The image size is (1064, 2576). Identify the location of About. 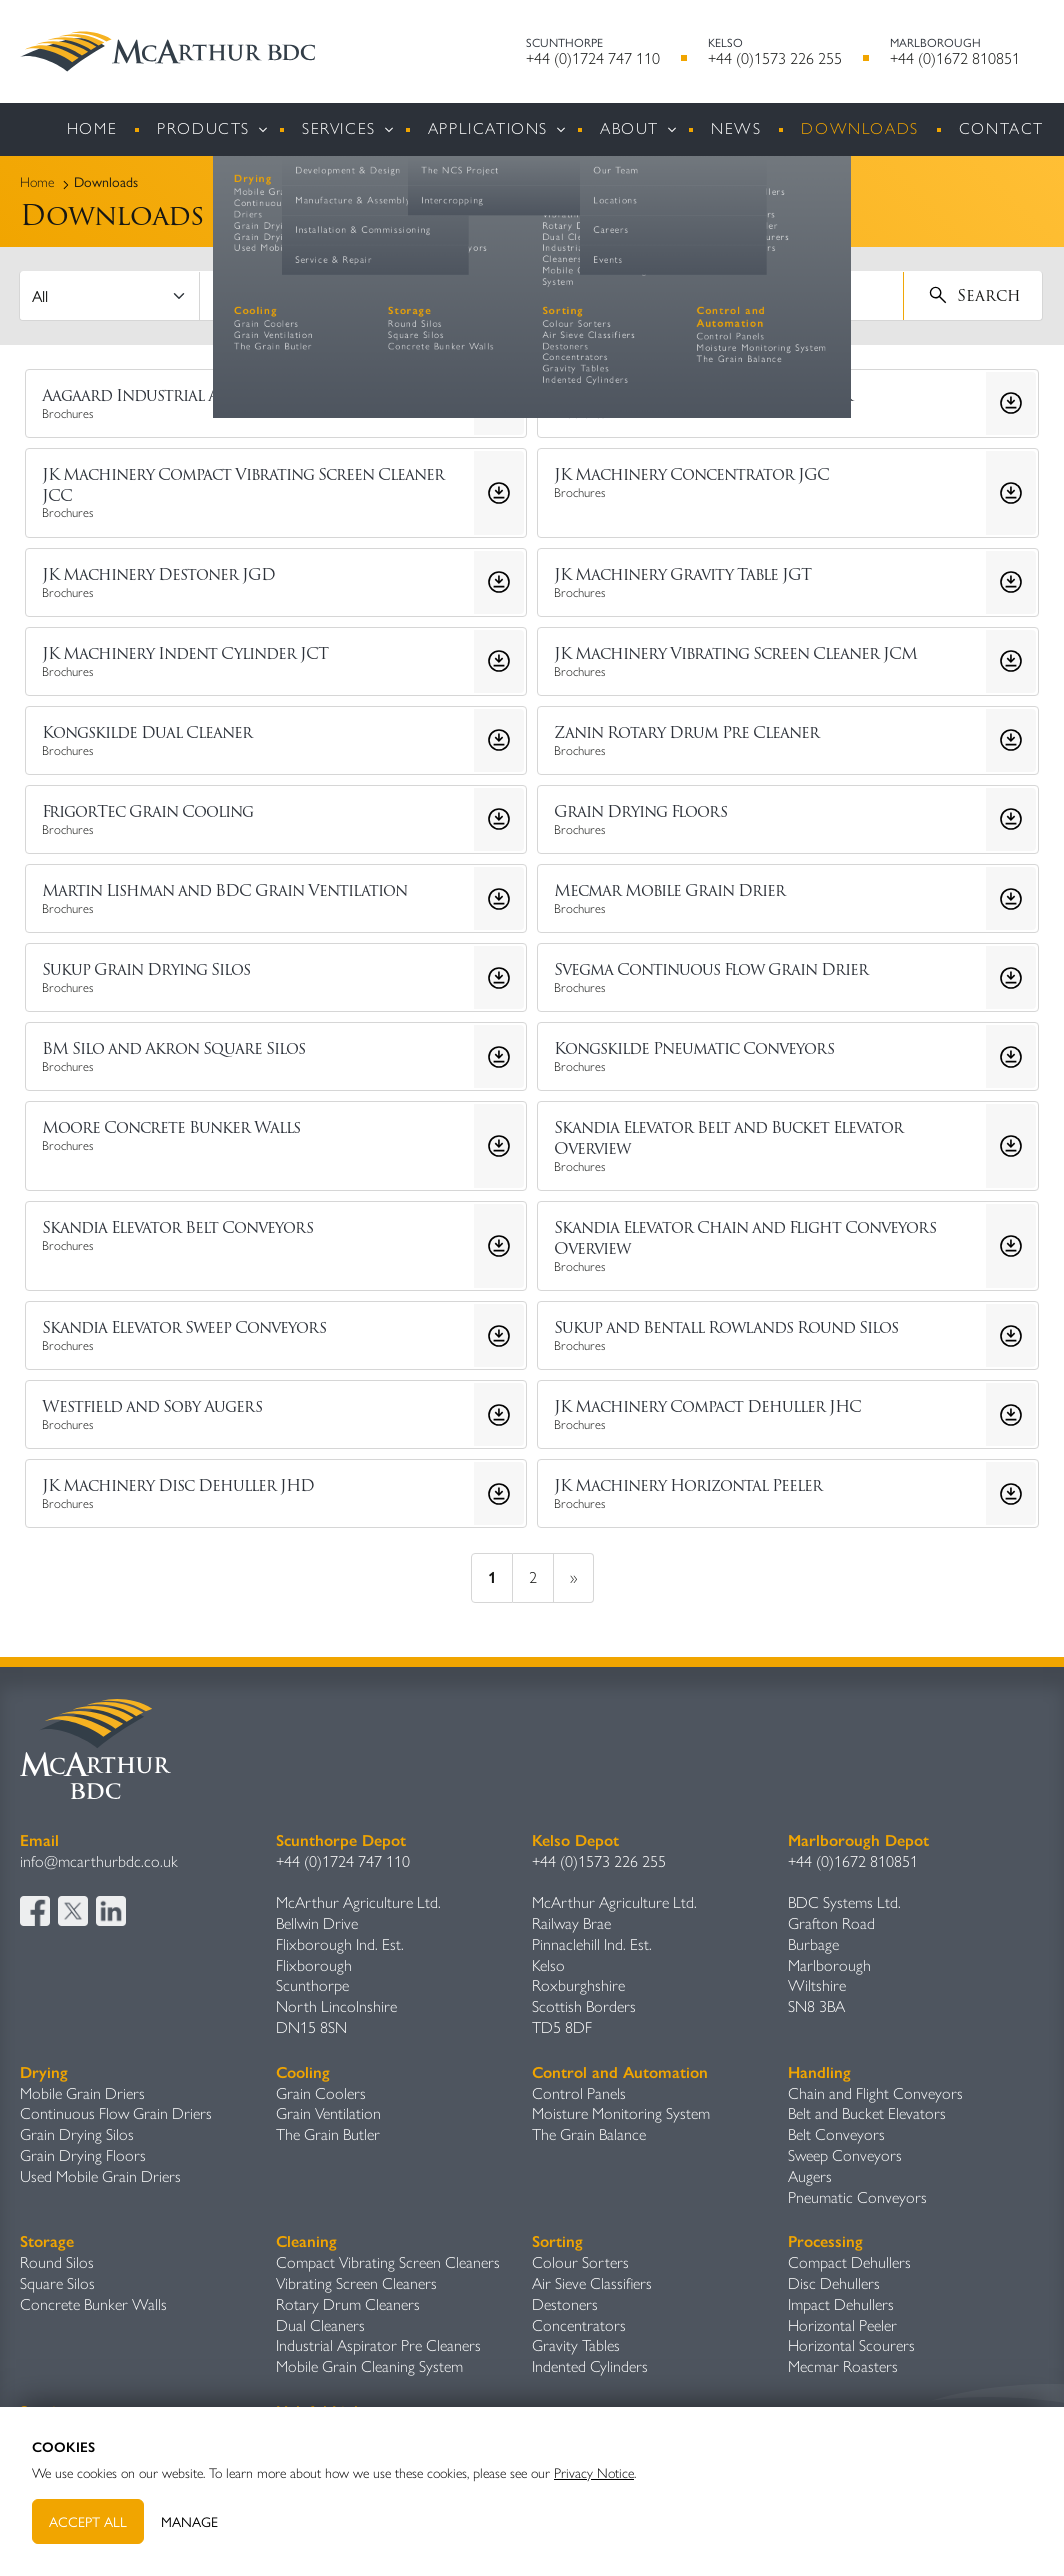
(629, 128).